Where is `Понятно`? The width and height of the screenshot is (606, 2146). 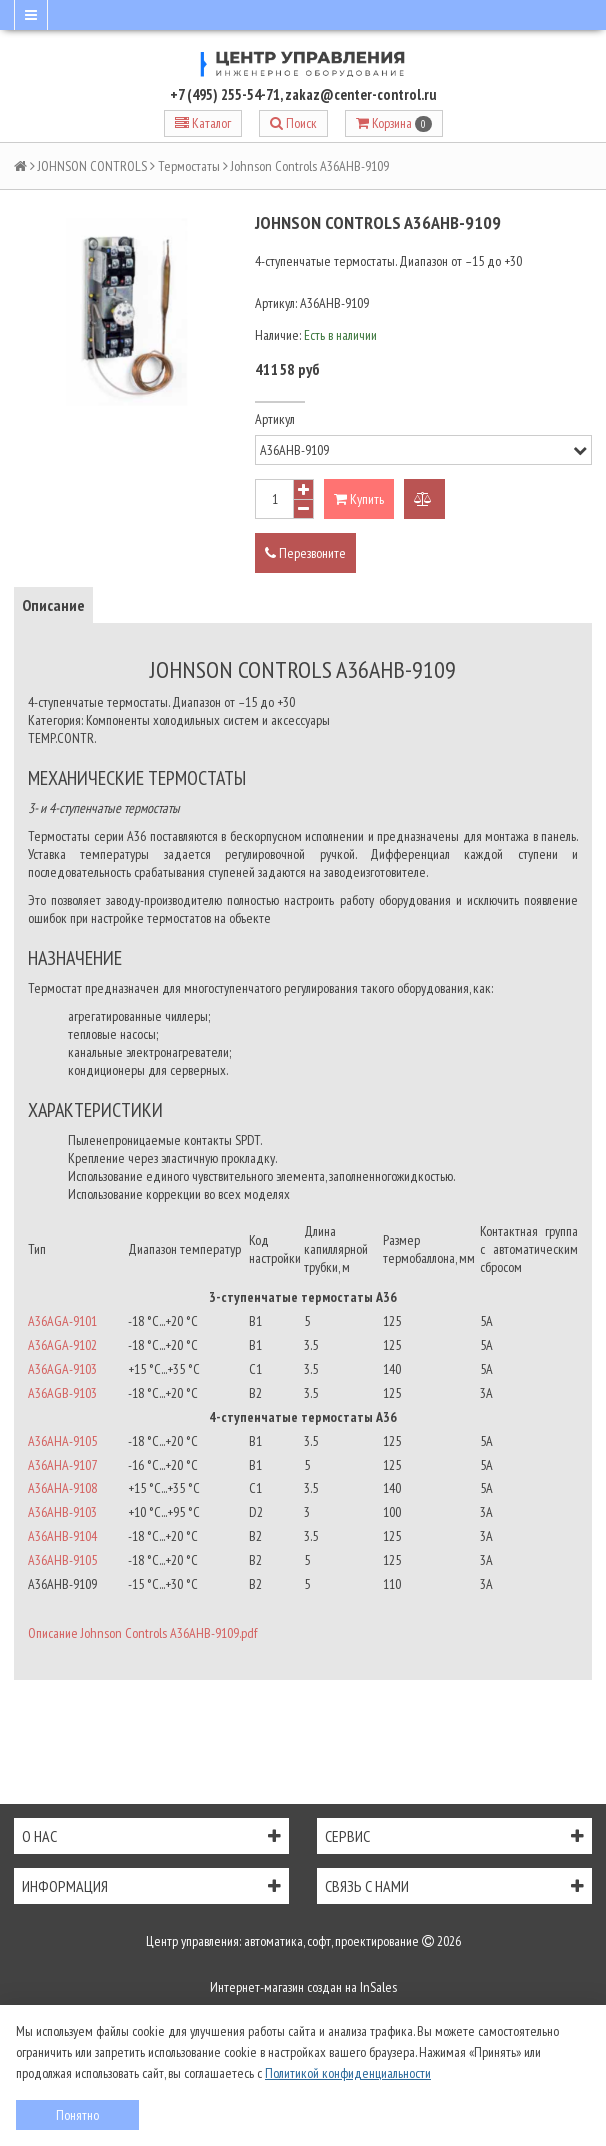 Понятно is located at coordinates (77, 2115).